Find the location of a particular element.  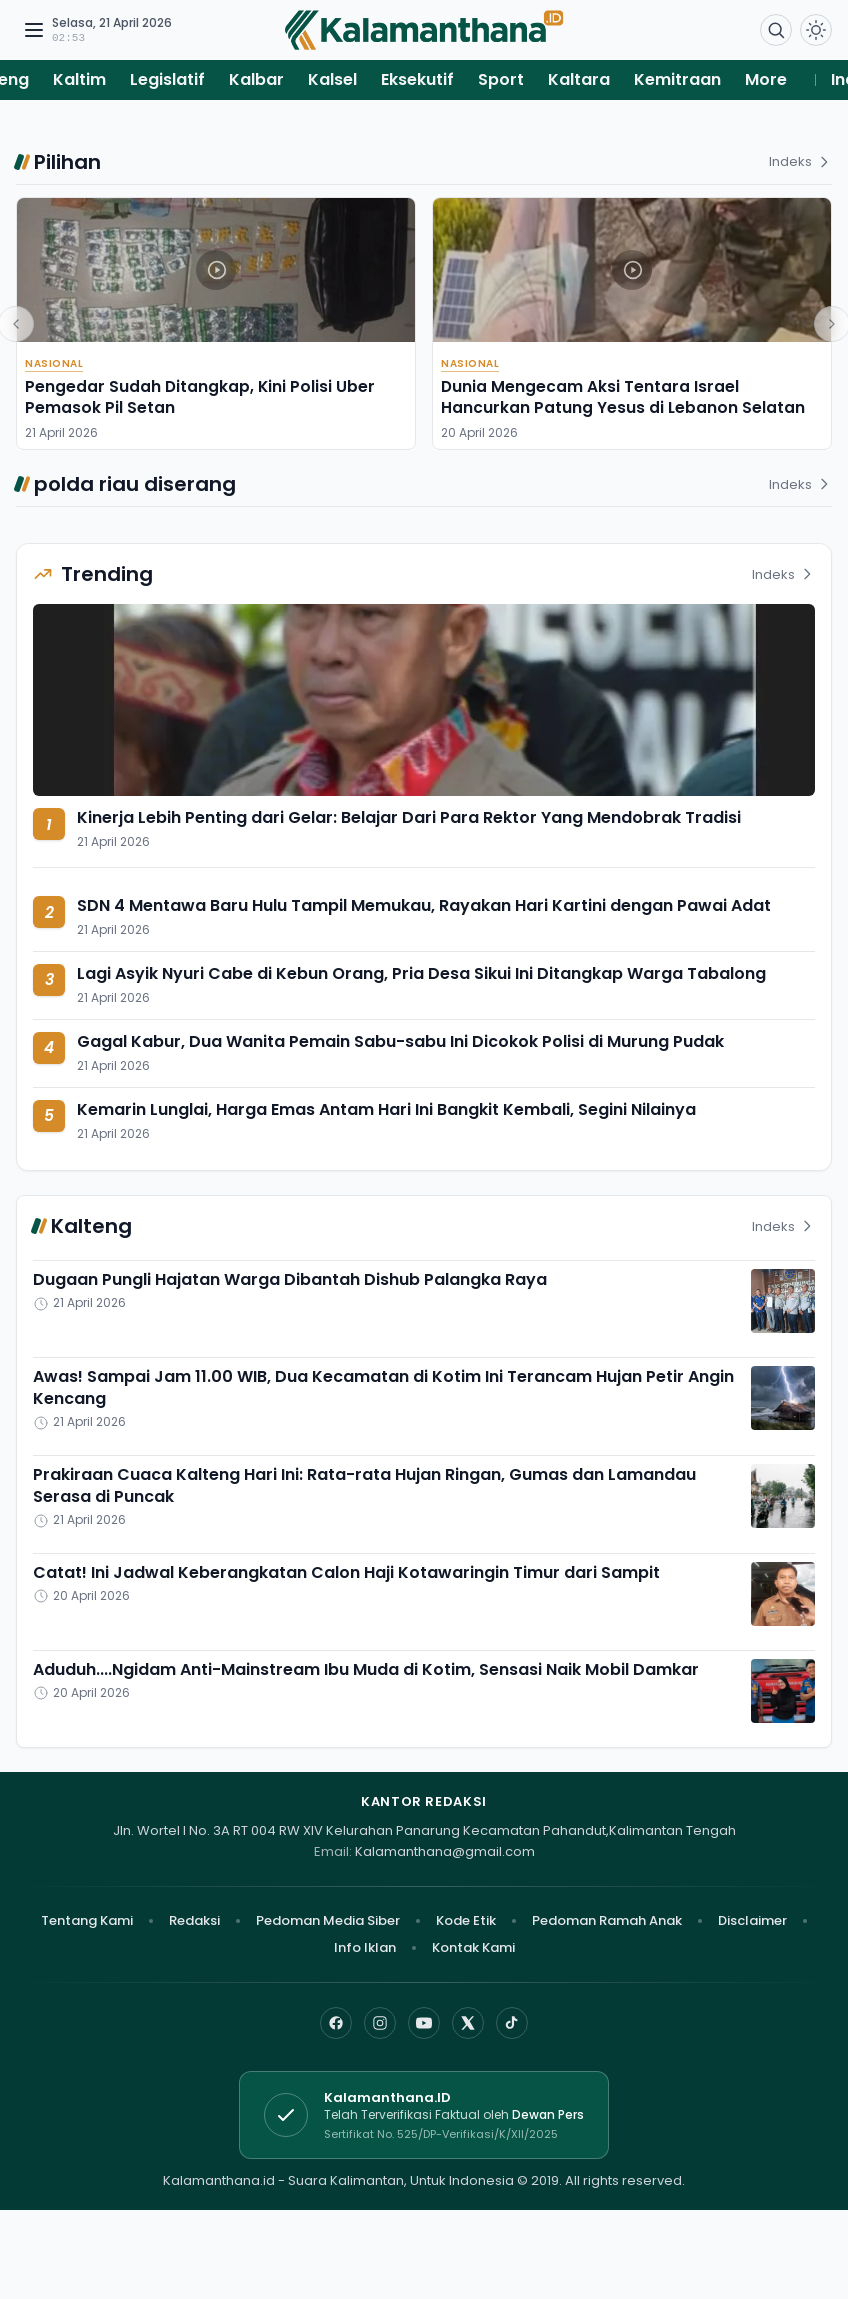

Info Iklan is located at coordinates (365, 1947).